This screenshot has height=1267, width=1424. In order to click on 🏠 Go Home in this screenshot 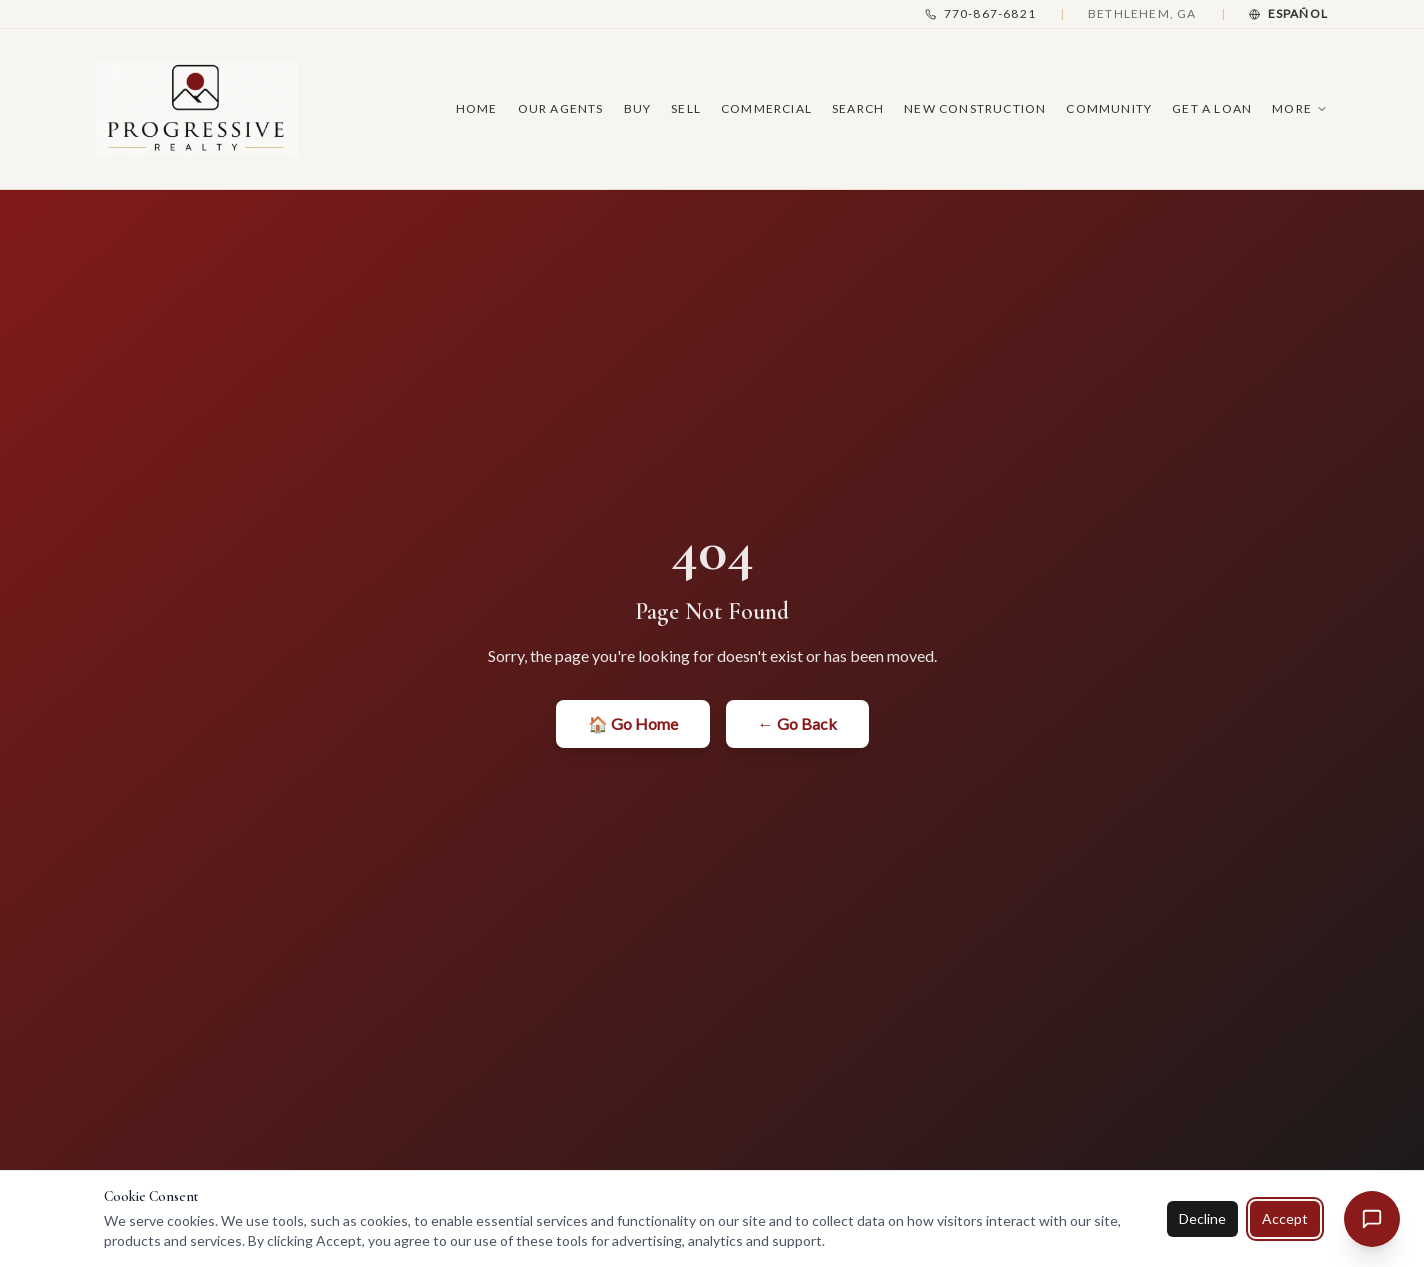, I will do `click(633, 723)`.